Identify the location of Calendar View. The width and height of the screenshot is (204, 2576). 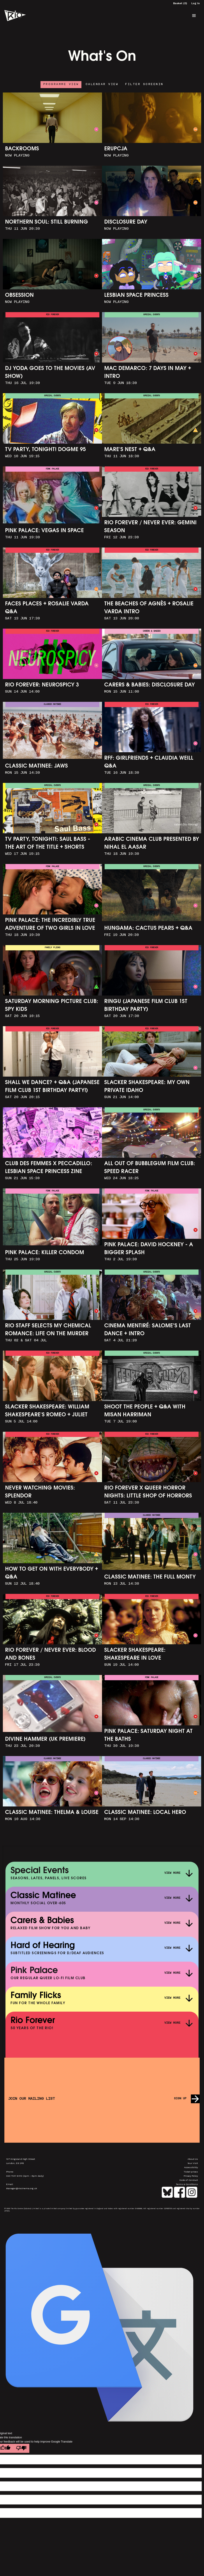
(102, 84).